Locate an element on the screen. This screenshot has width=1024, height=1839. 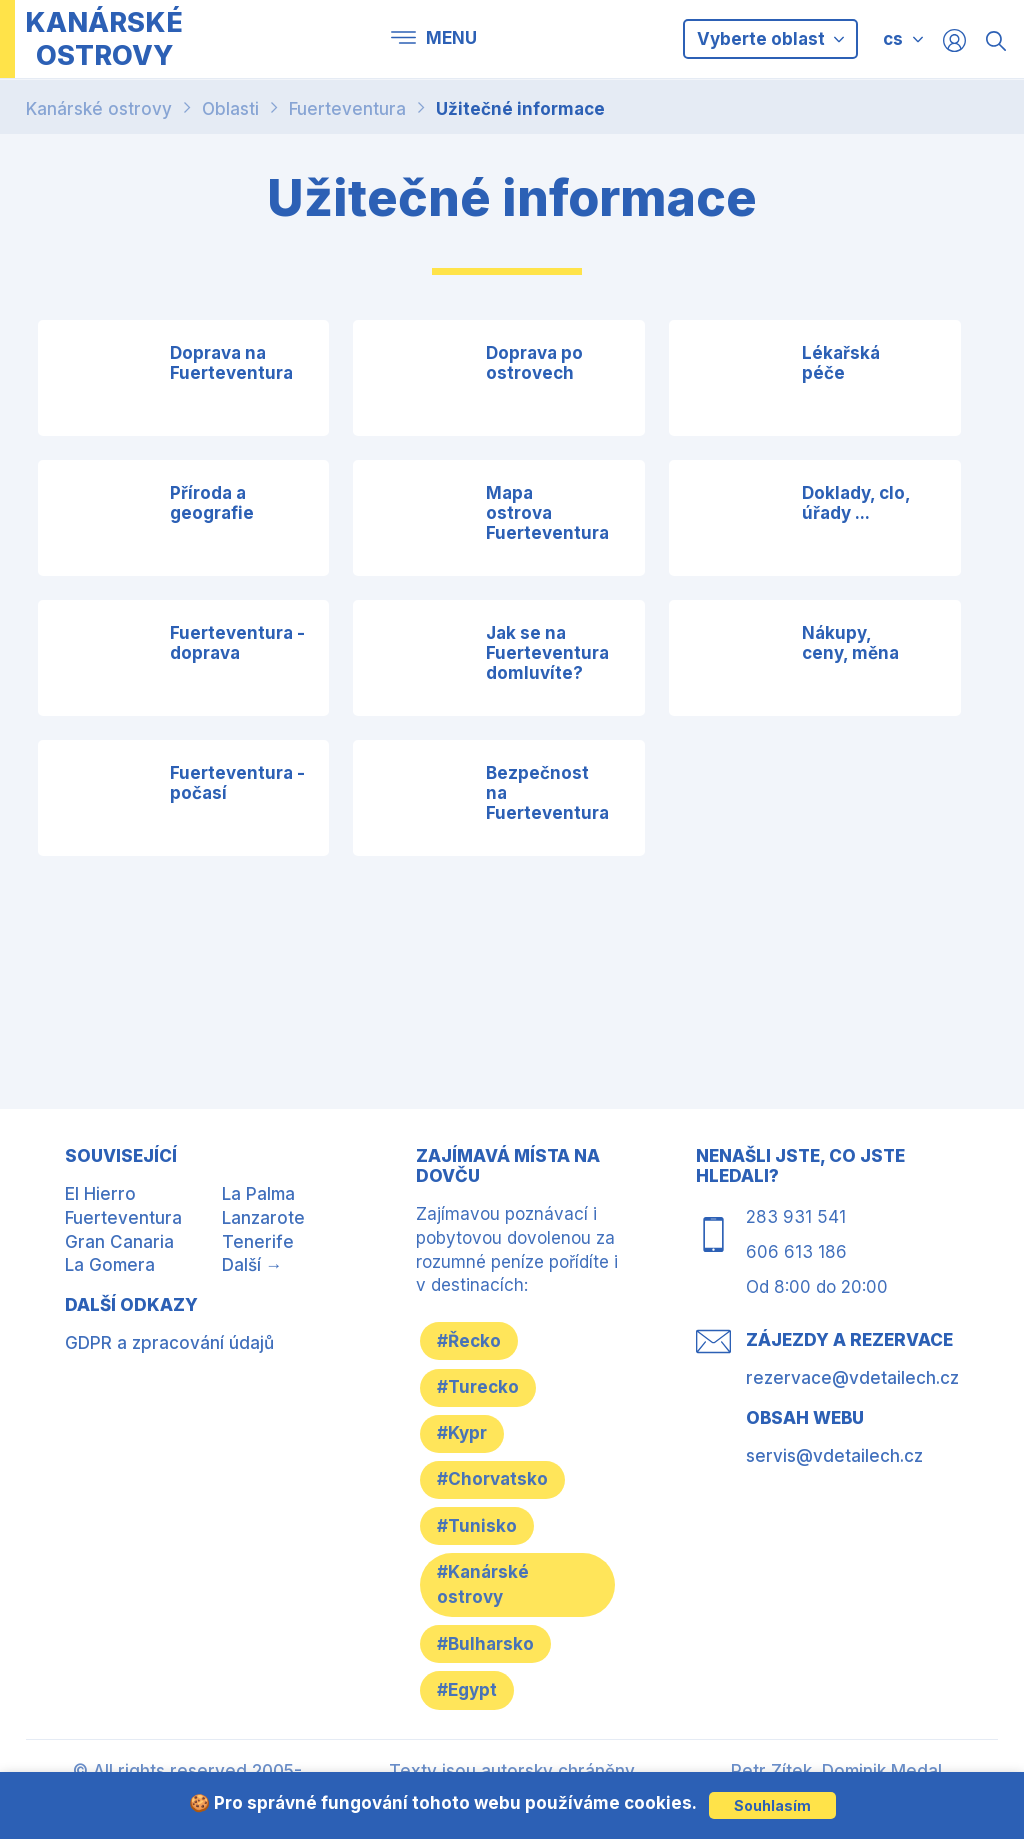
#Řecko is located at coordinates (473, 1341).